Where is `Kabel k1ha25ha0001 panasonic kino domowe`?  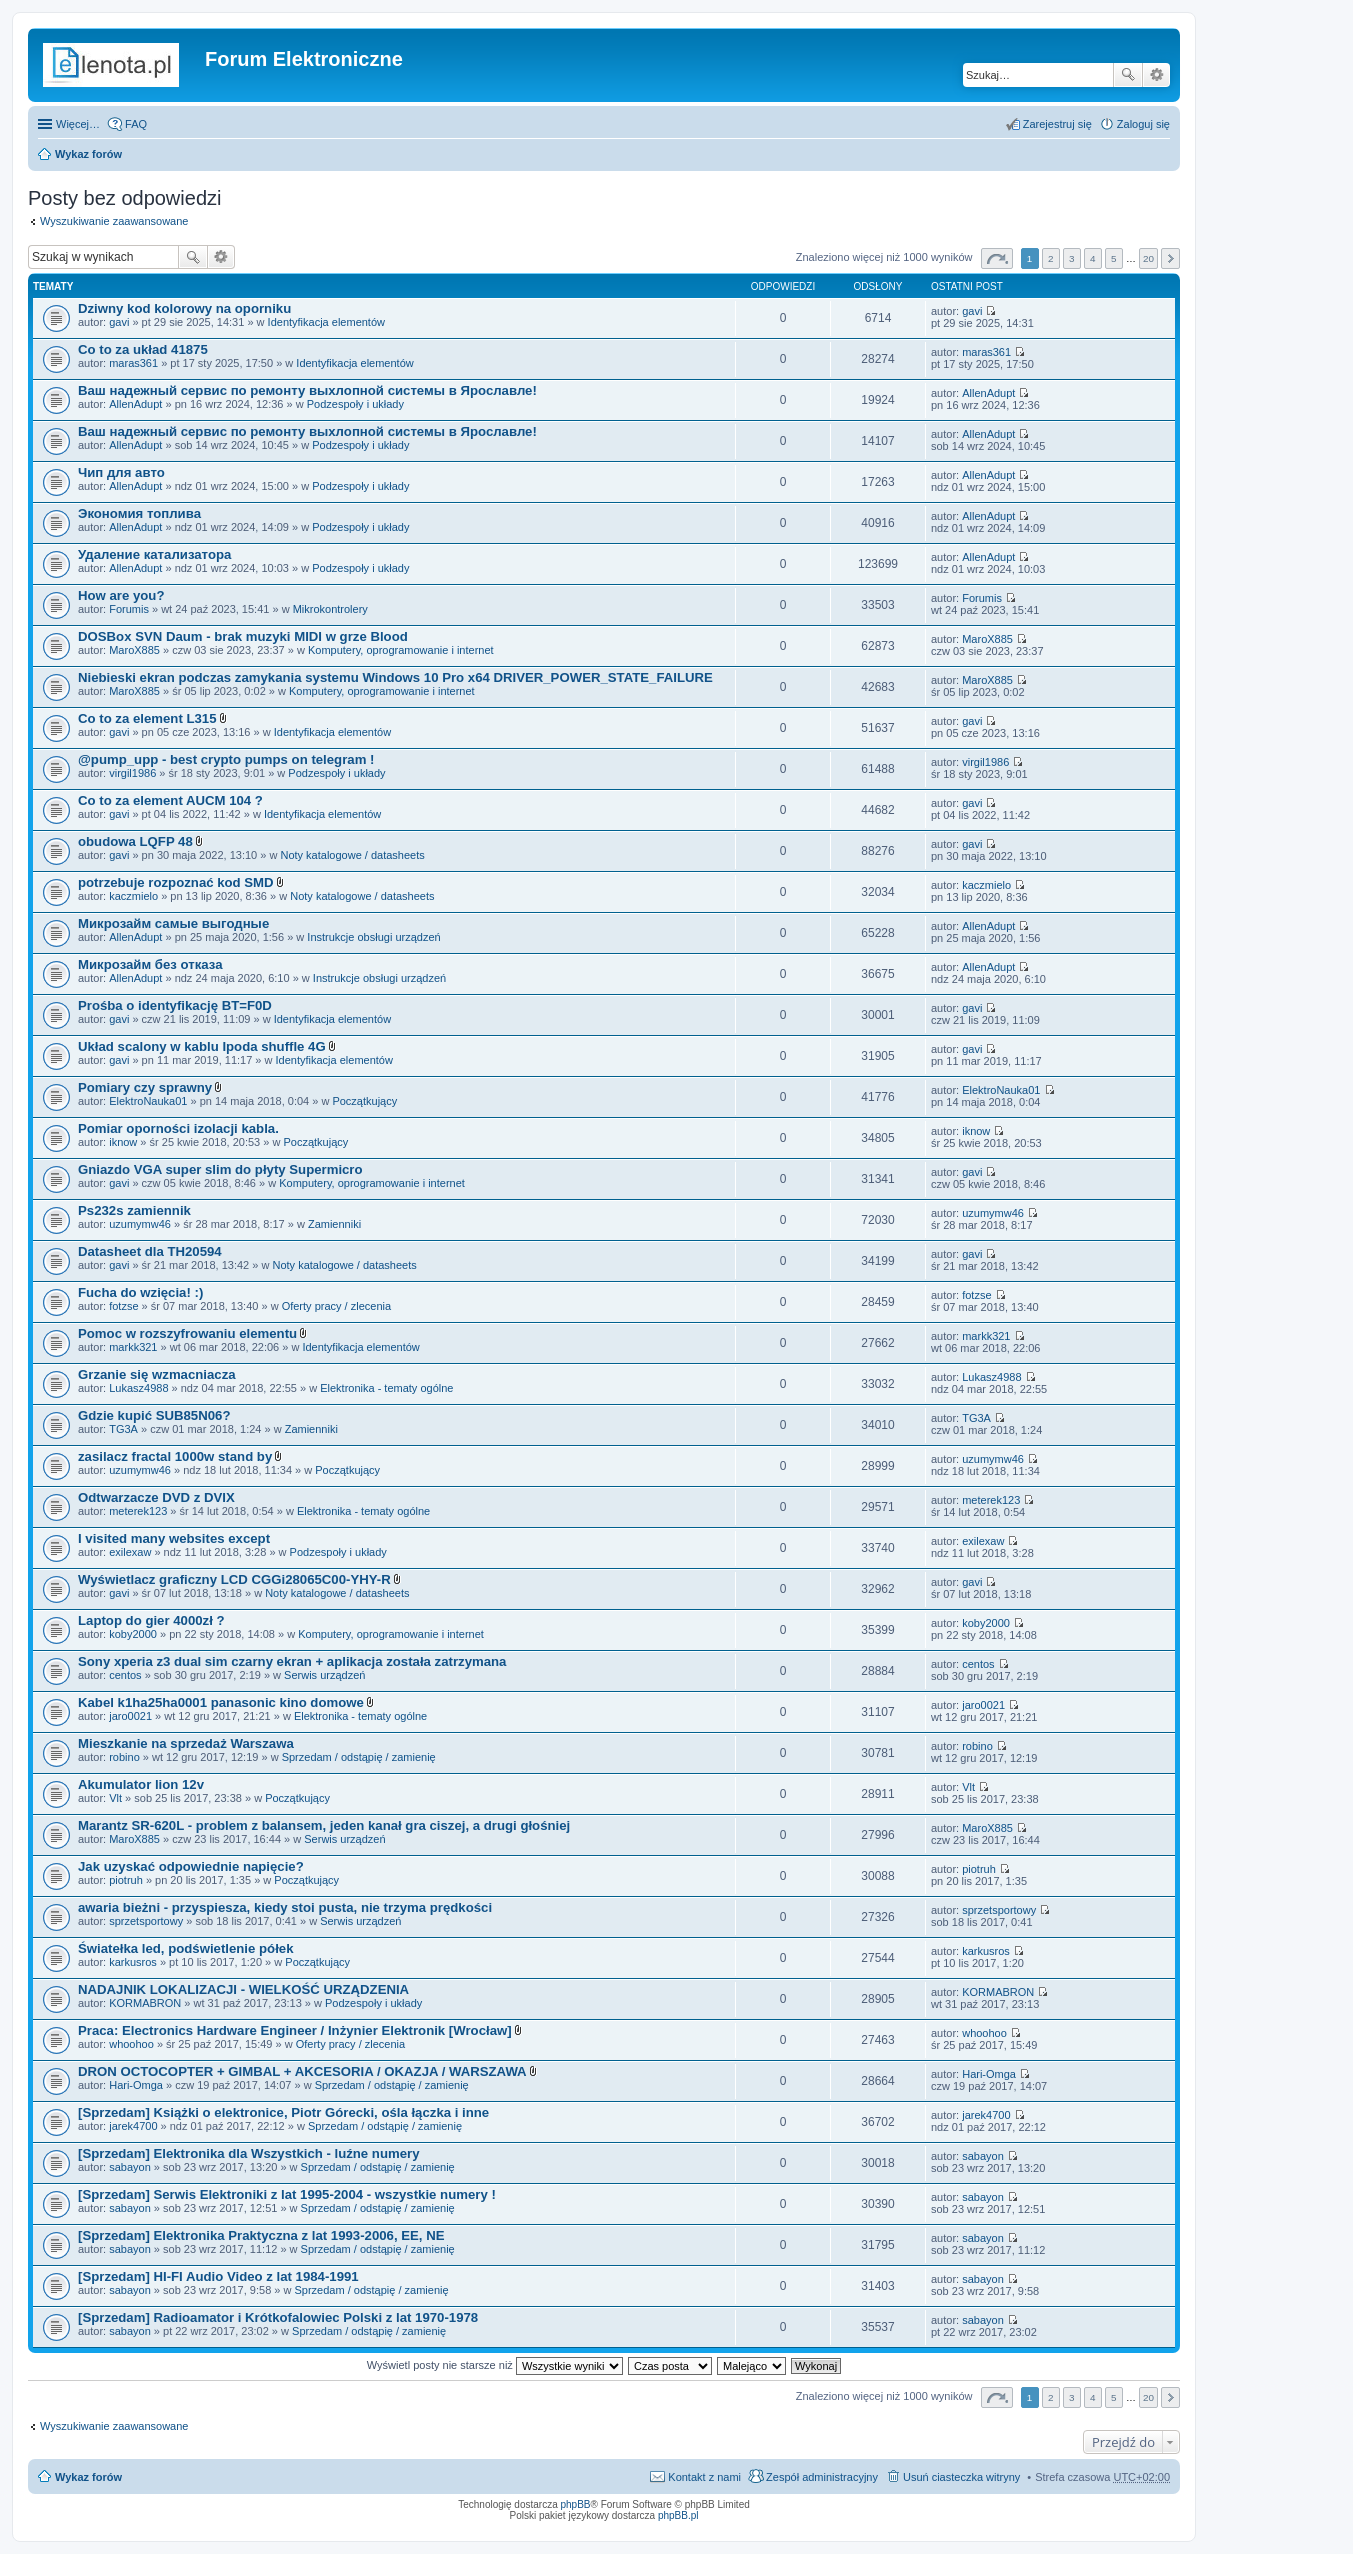
Kabel k1ha25ha0001 panasonic kino domowe is located at coordinates (221, 1702).